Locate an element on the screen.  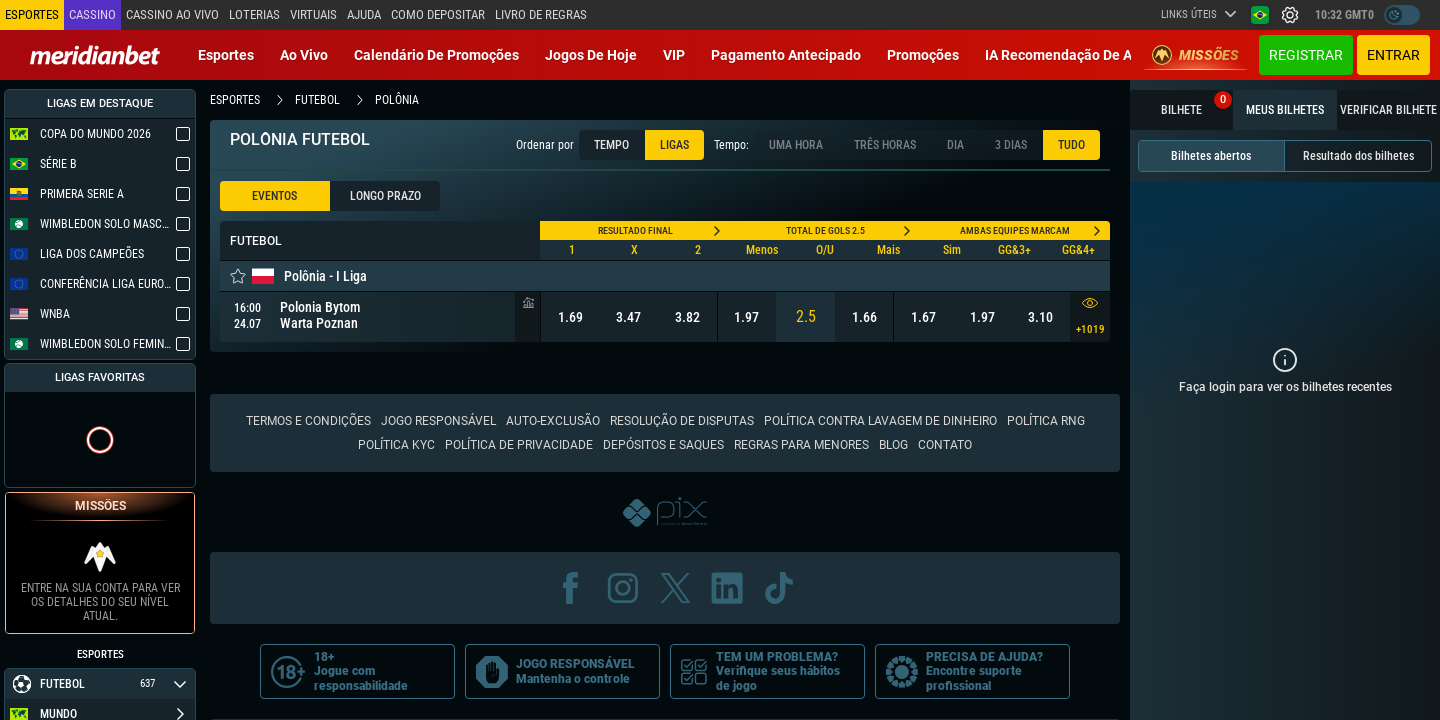
Ajuda is located at coordinates (364, 14).